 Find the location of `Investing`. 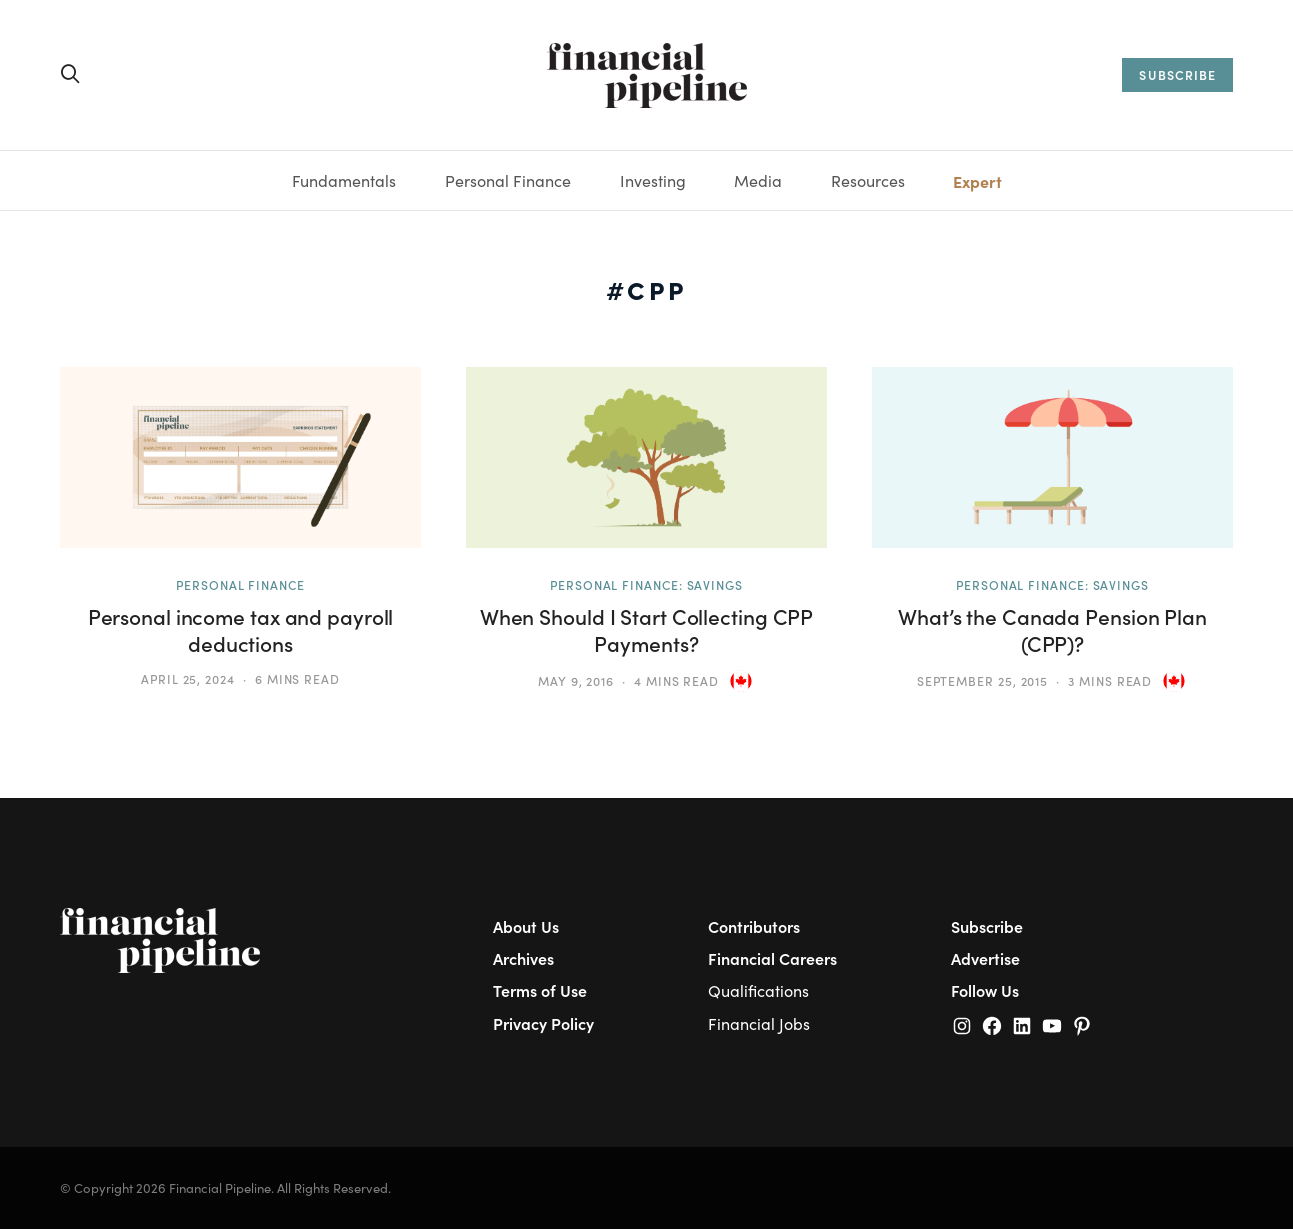

Investing is located at coordinates (653, 180).